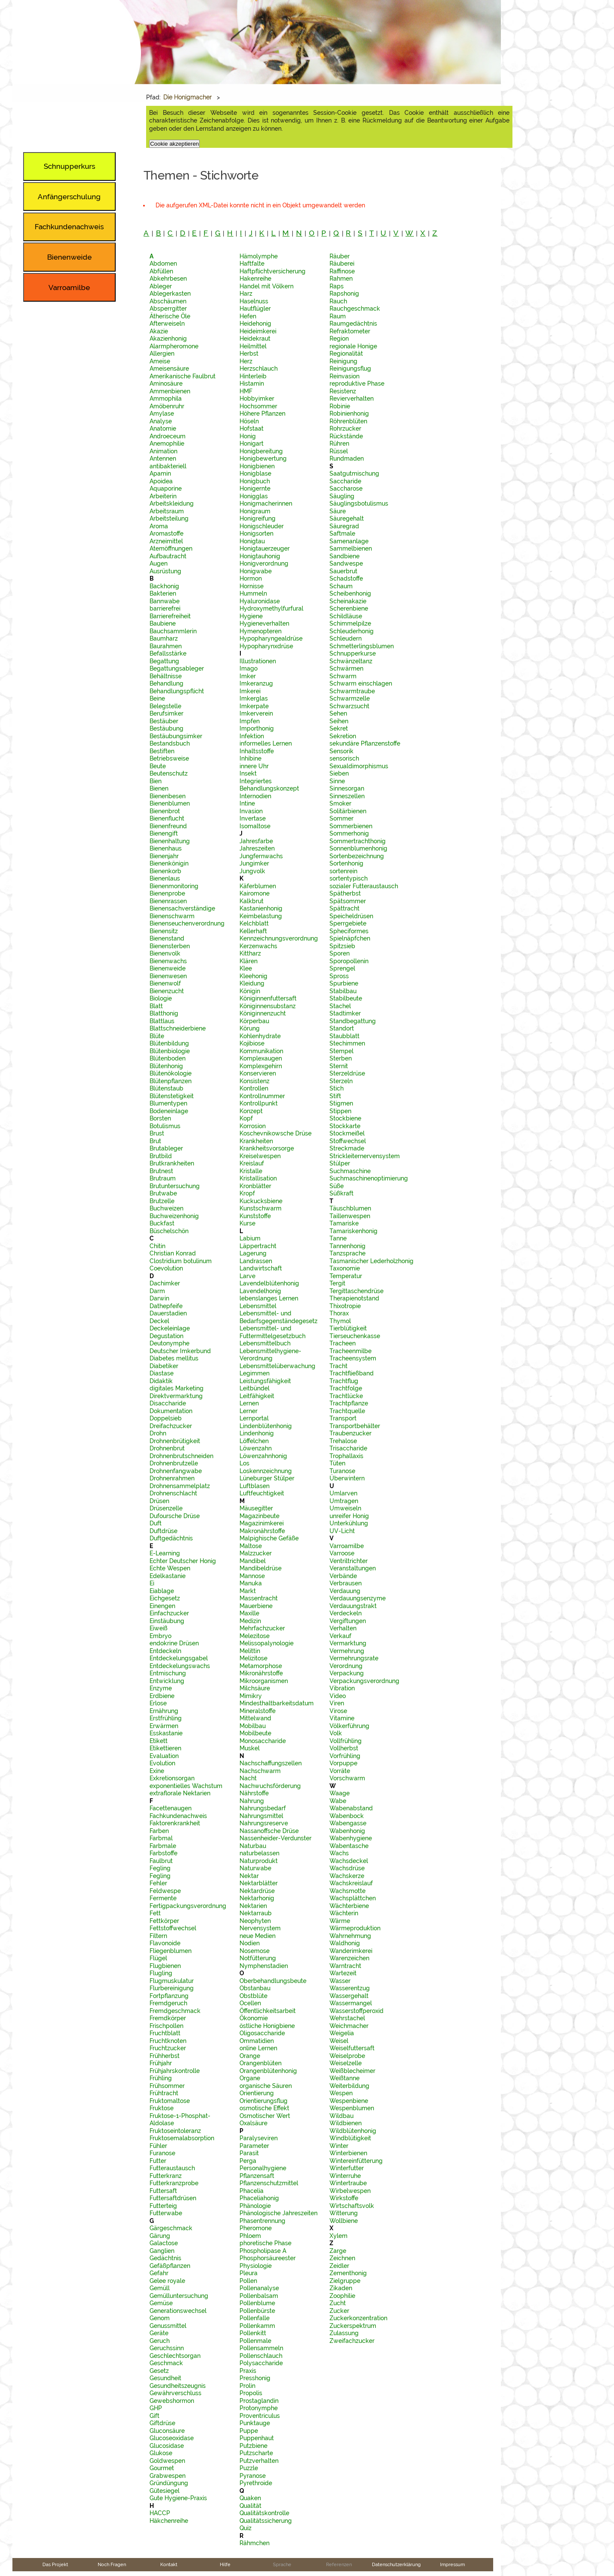 This screenshot has height=2576, width=614. What do you see at coordinates (162, 1763) in the screenshot?
I see `Evolution` at bounding box center [162, 1763].